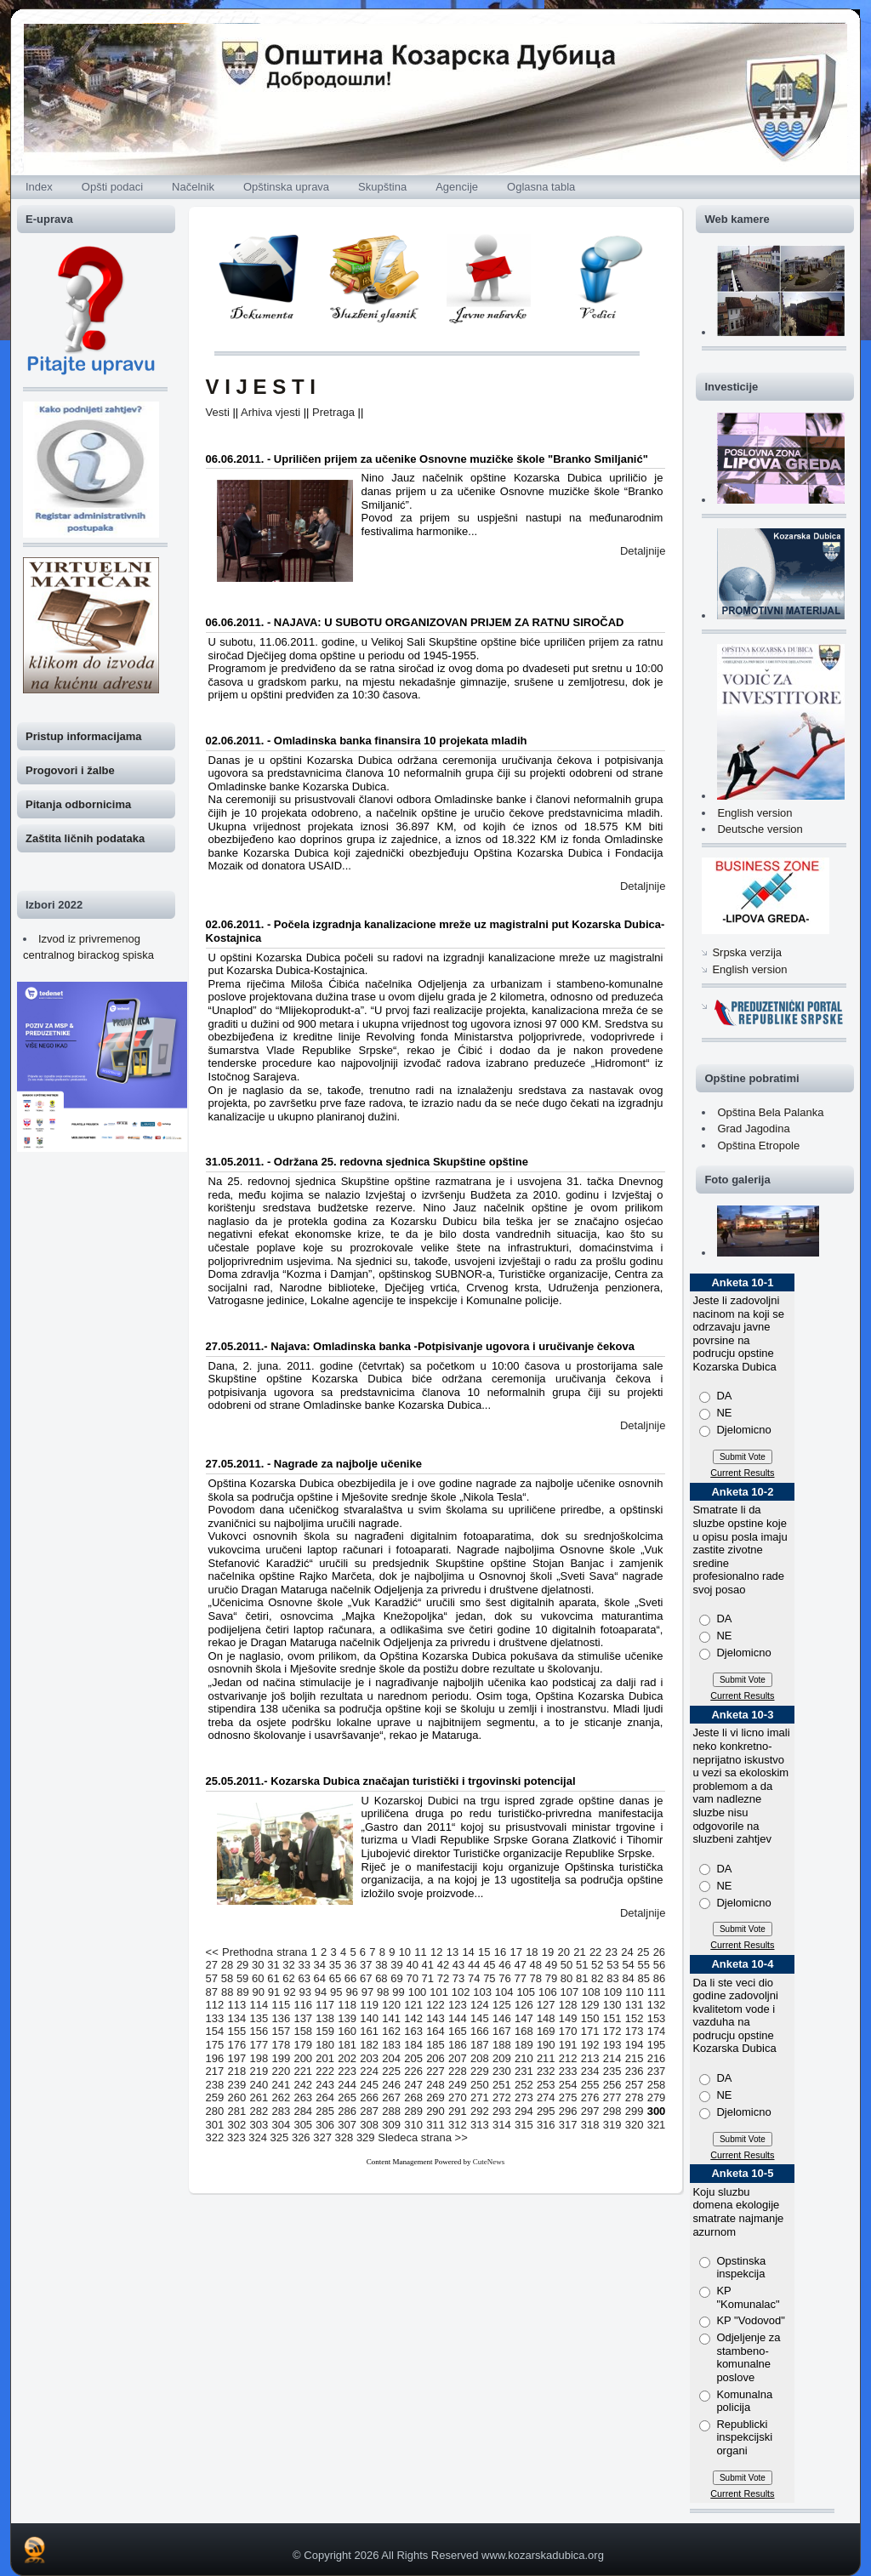 The image size is (871, 2576). I want to click on 232, so click(546, 2071).